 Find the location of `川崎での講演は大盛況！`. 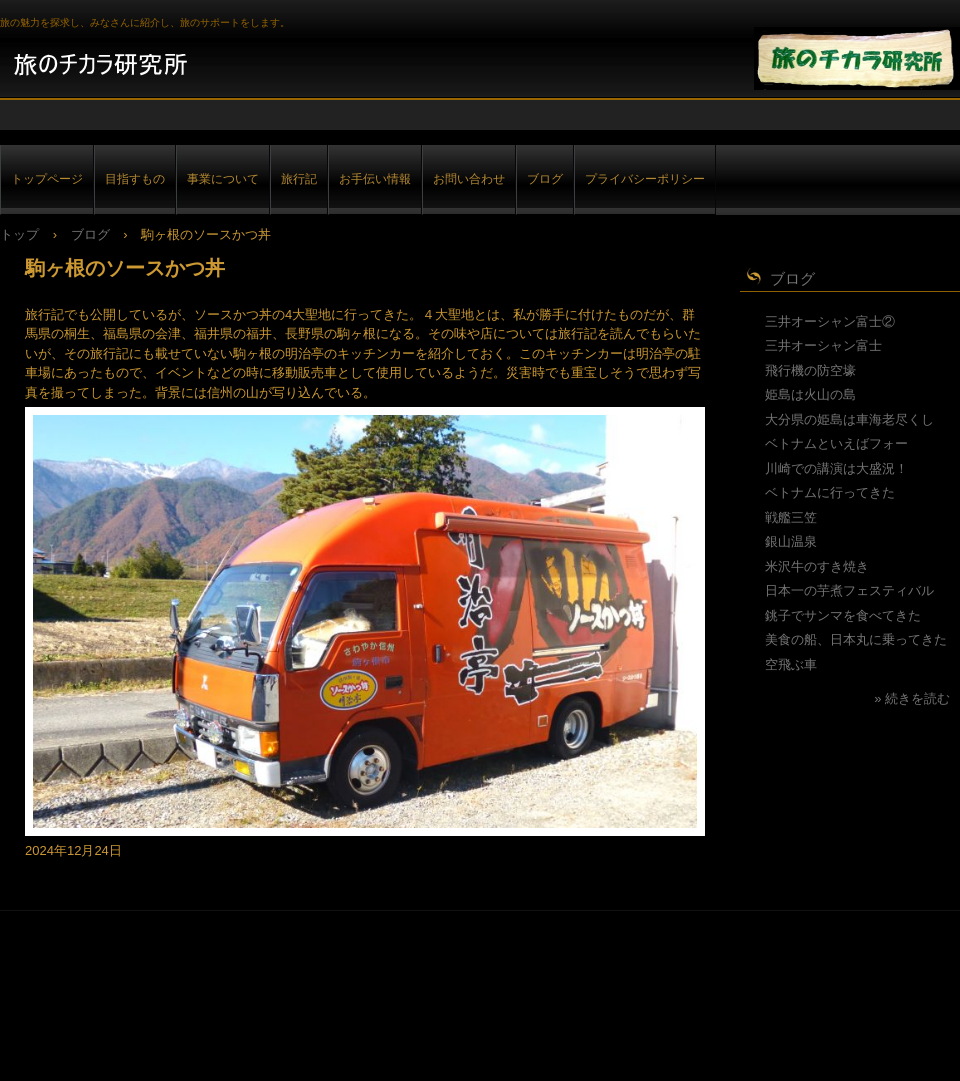

川崎での講演は大盛況！ is located at coordinates (836, 468).